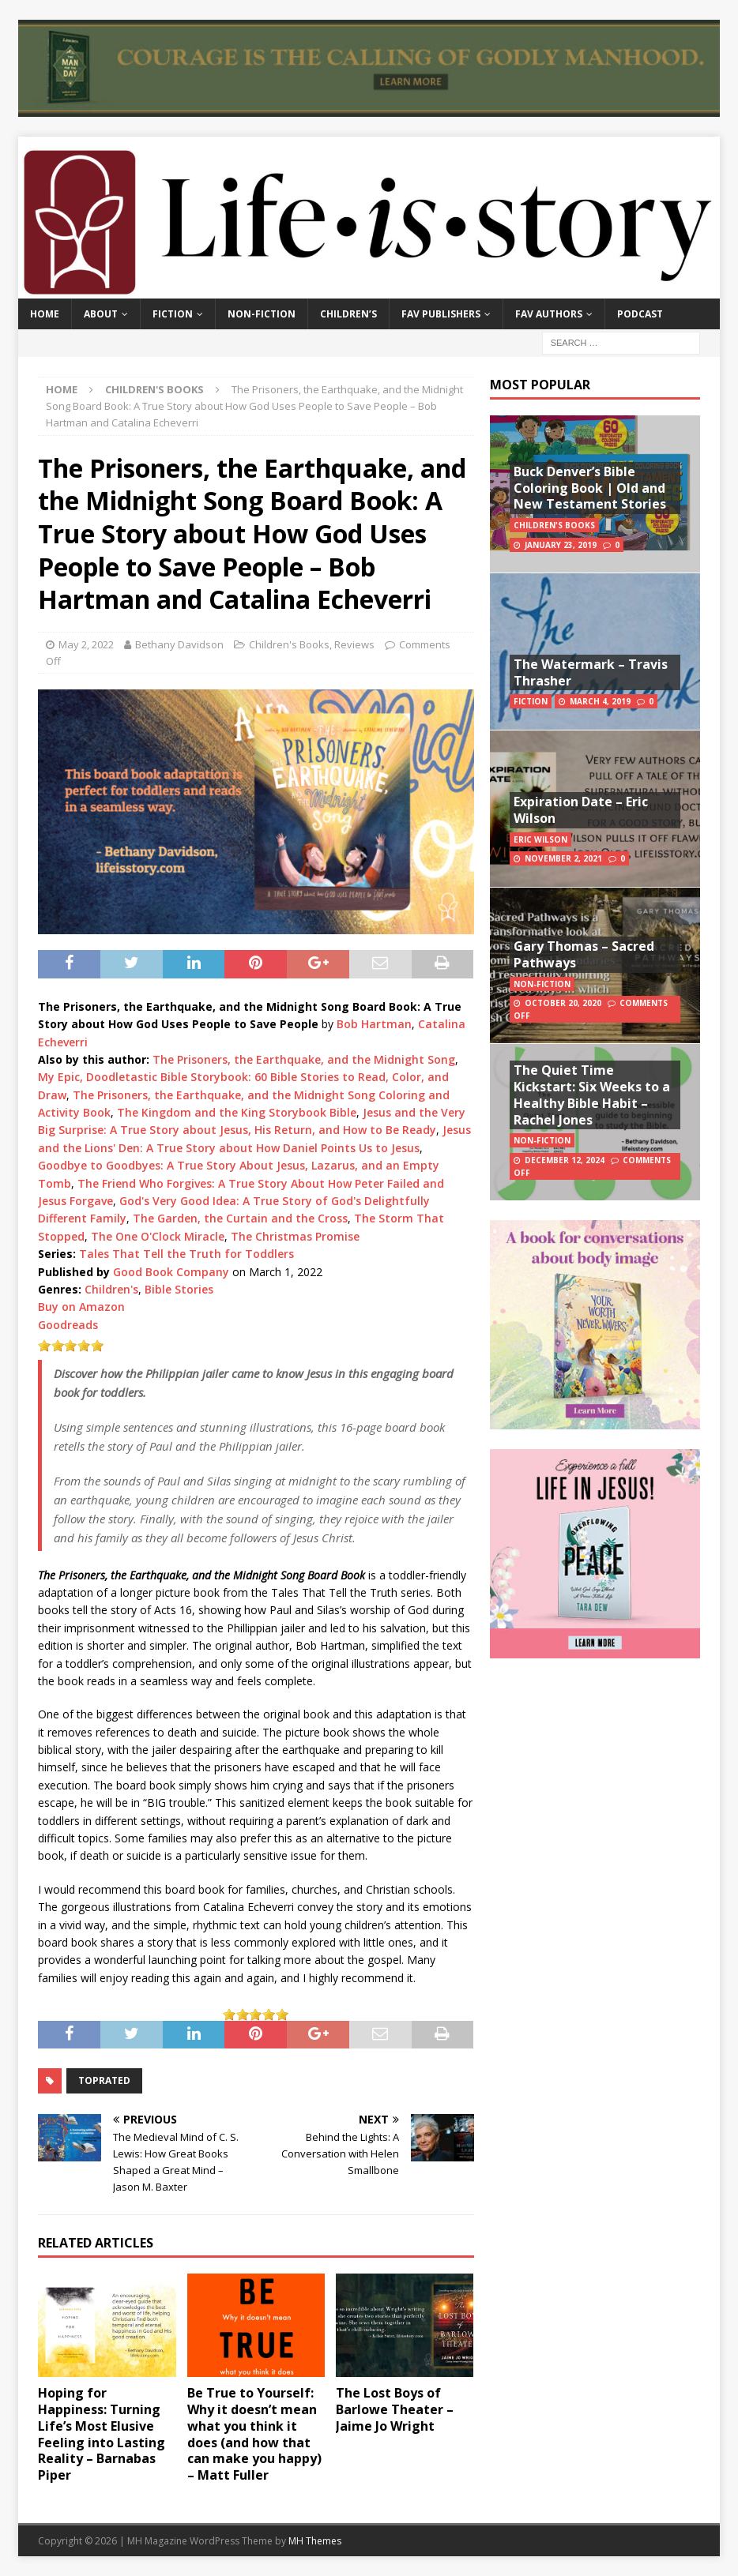 The image size is (738, 2576). What do you see at coordinates (563, 858) in the screenshot?
I see `November 2, 2021` at bounding box center [563, 858].